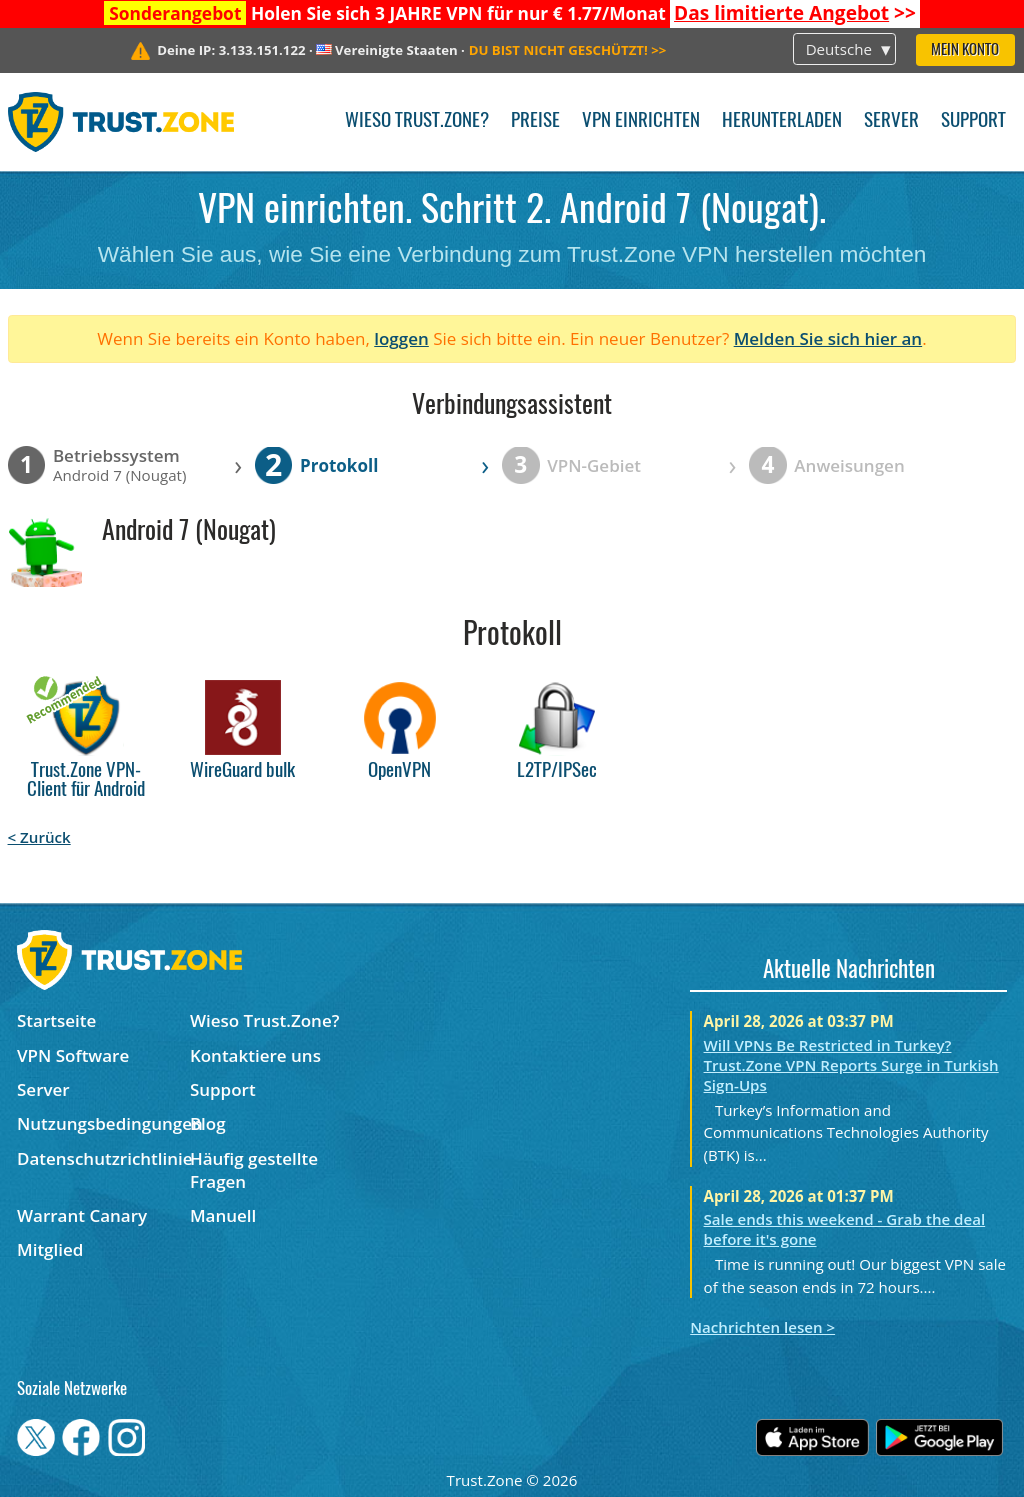 The height and width of the screenshot is (1497, 1024). Describe the element at coordinates (401, 338) in the screenshot. I see `loggen` at that location.